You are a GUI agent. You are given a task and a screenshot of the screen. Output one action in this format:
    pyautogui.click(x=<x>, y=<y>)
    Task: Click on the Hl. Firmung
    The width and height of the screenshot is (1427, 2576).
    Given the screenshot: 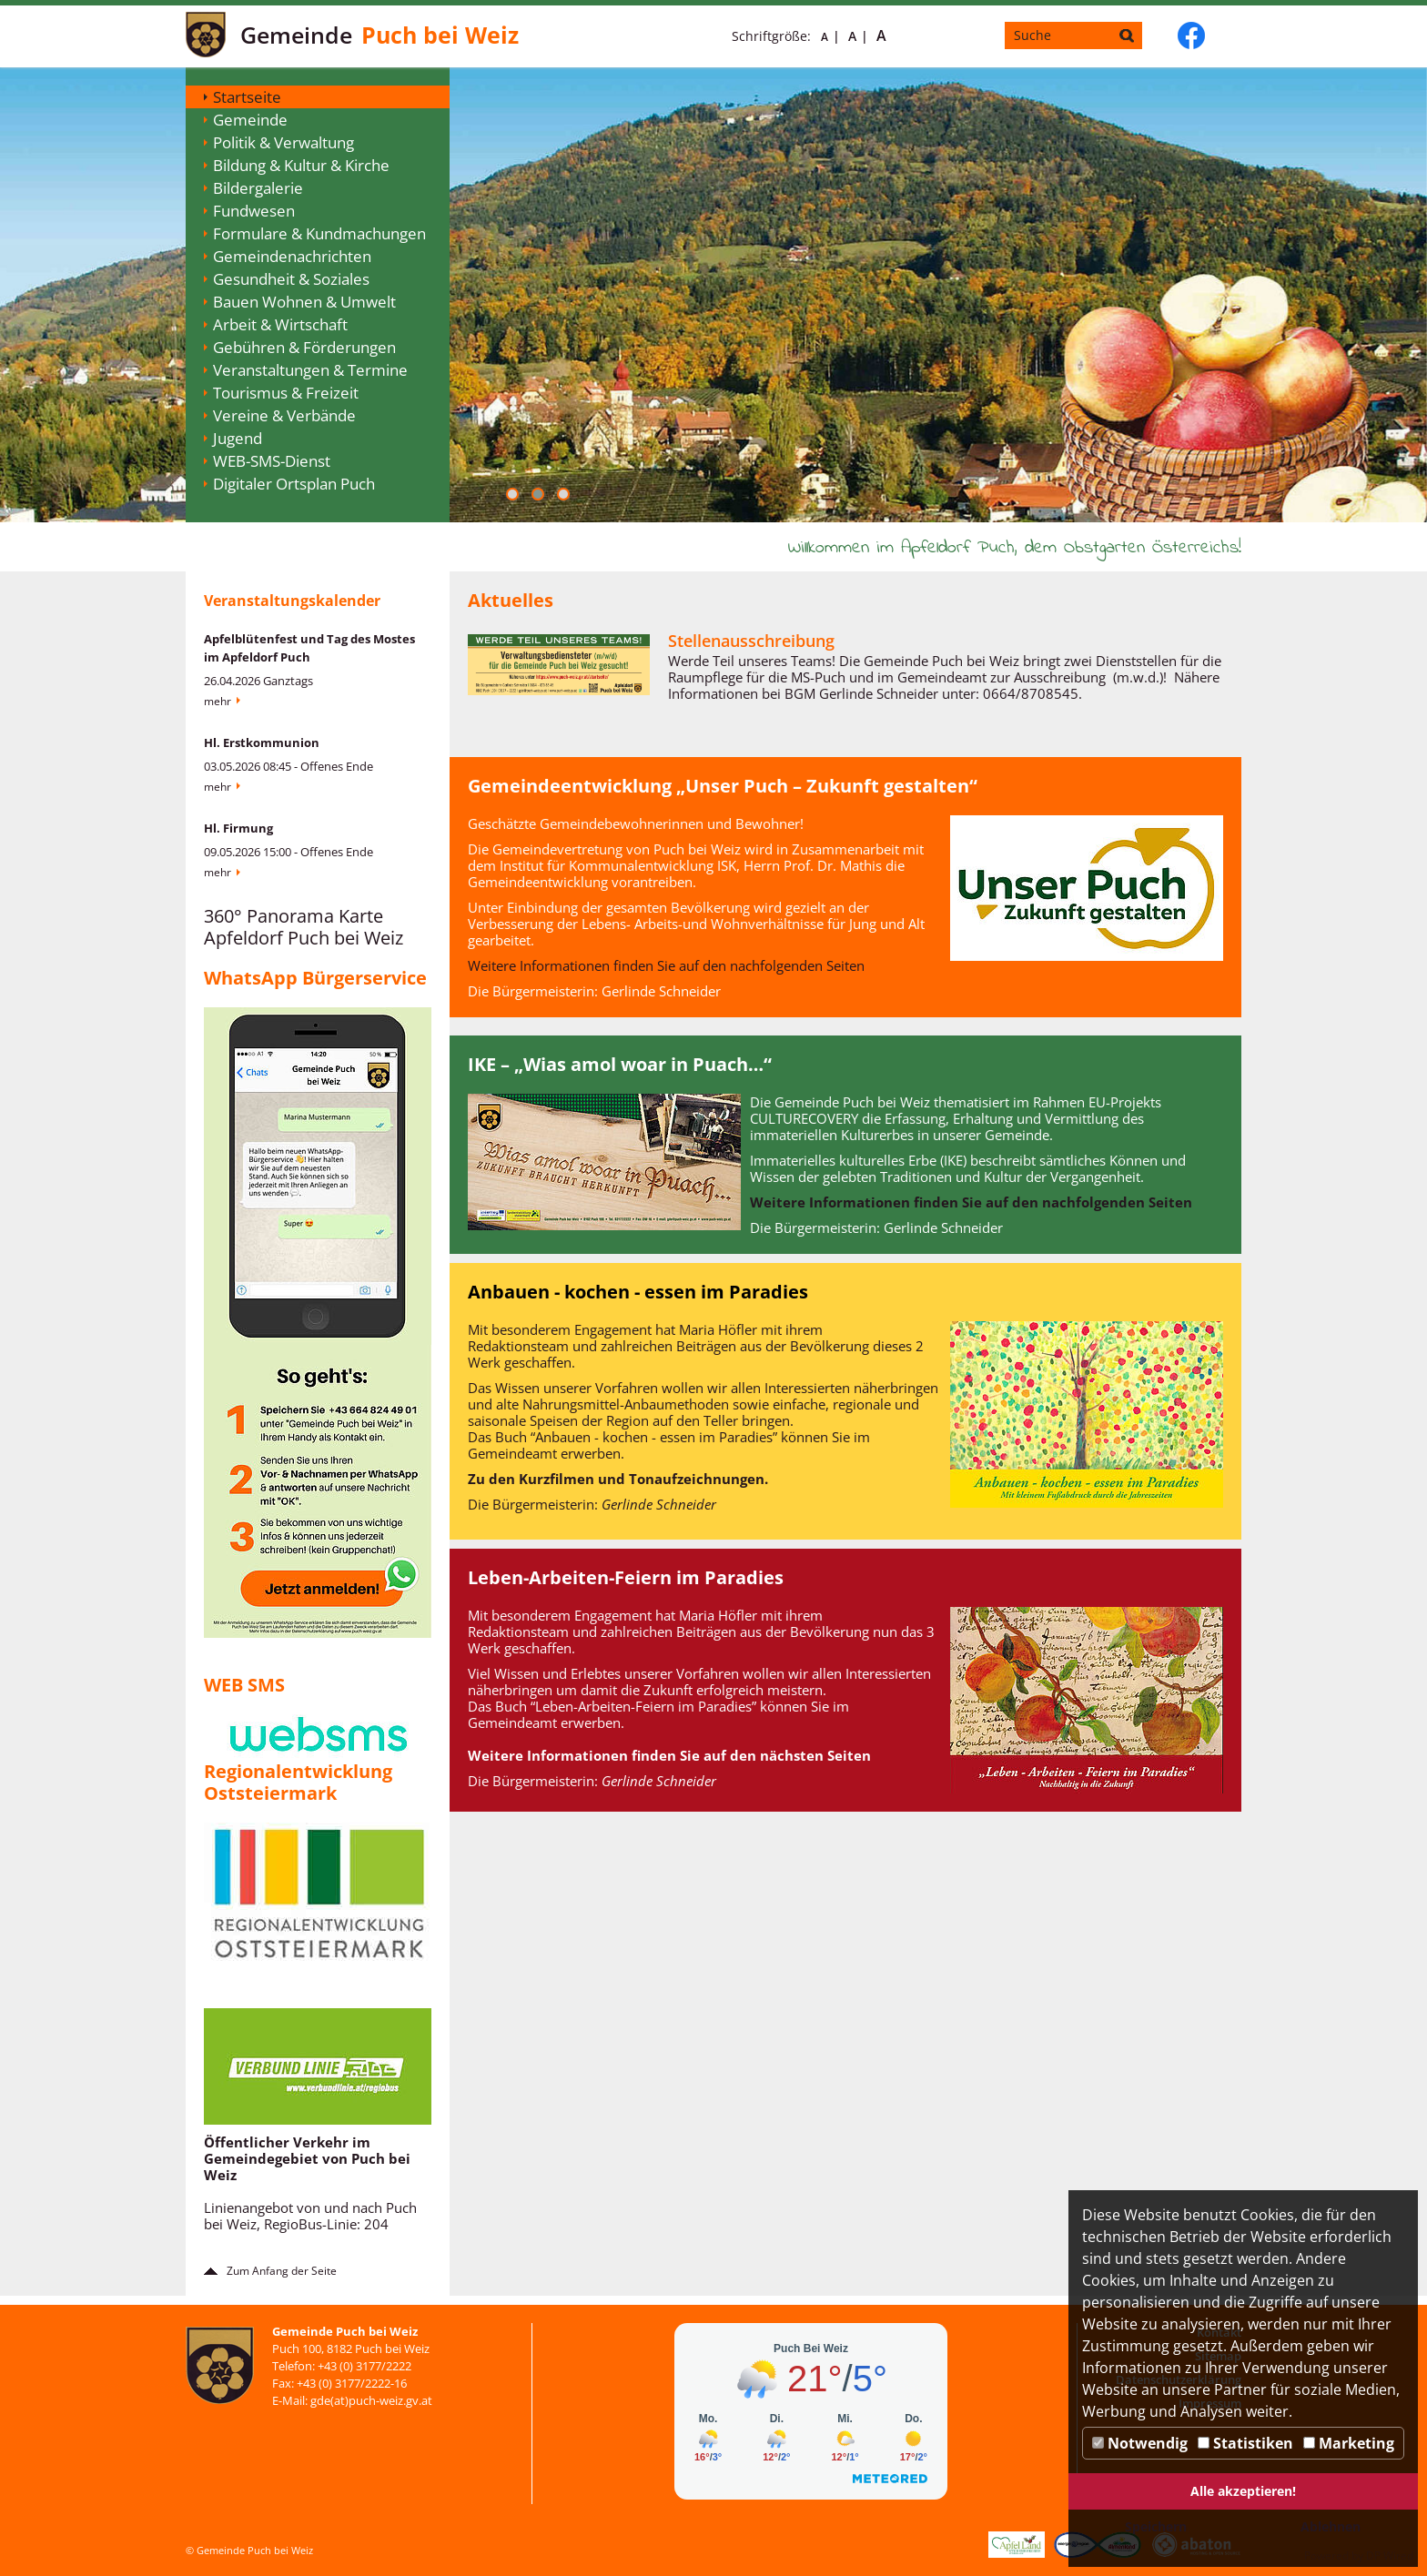 What is the action you would take?
    pyautogui.click(x=238, y=828)
    